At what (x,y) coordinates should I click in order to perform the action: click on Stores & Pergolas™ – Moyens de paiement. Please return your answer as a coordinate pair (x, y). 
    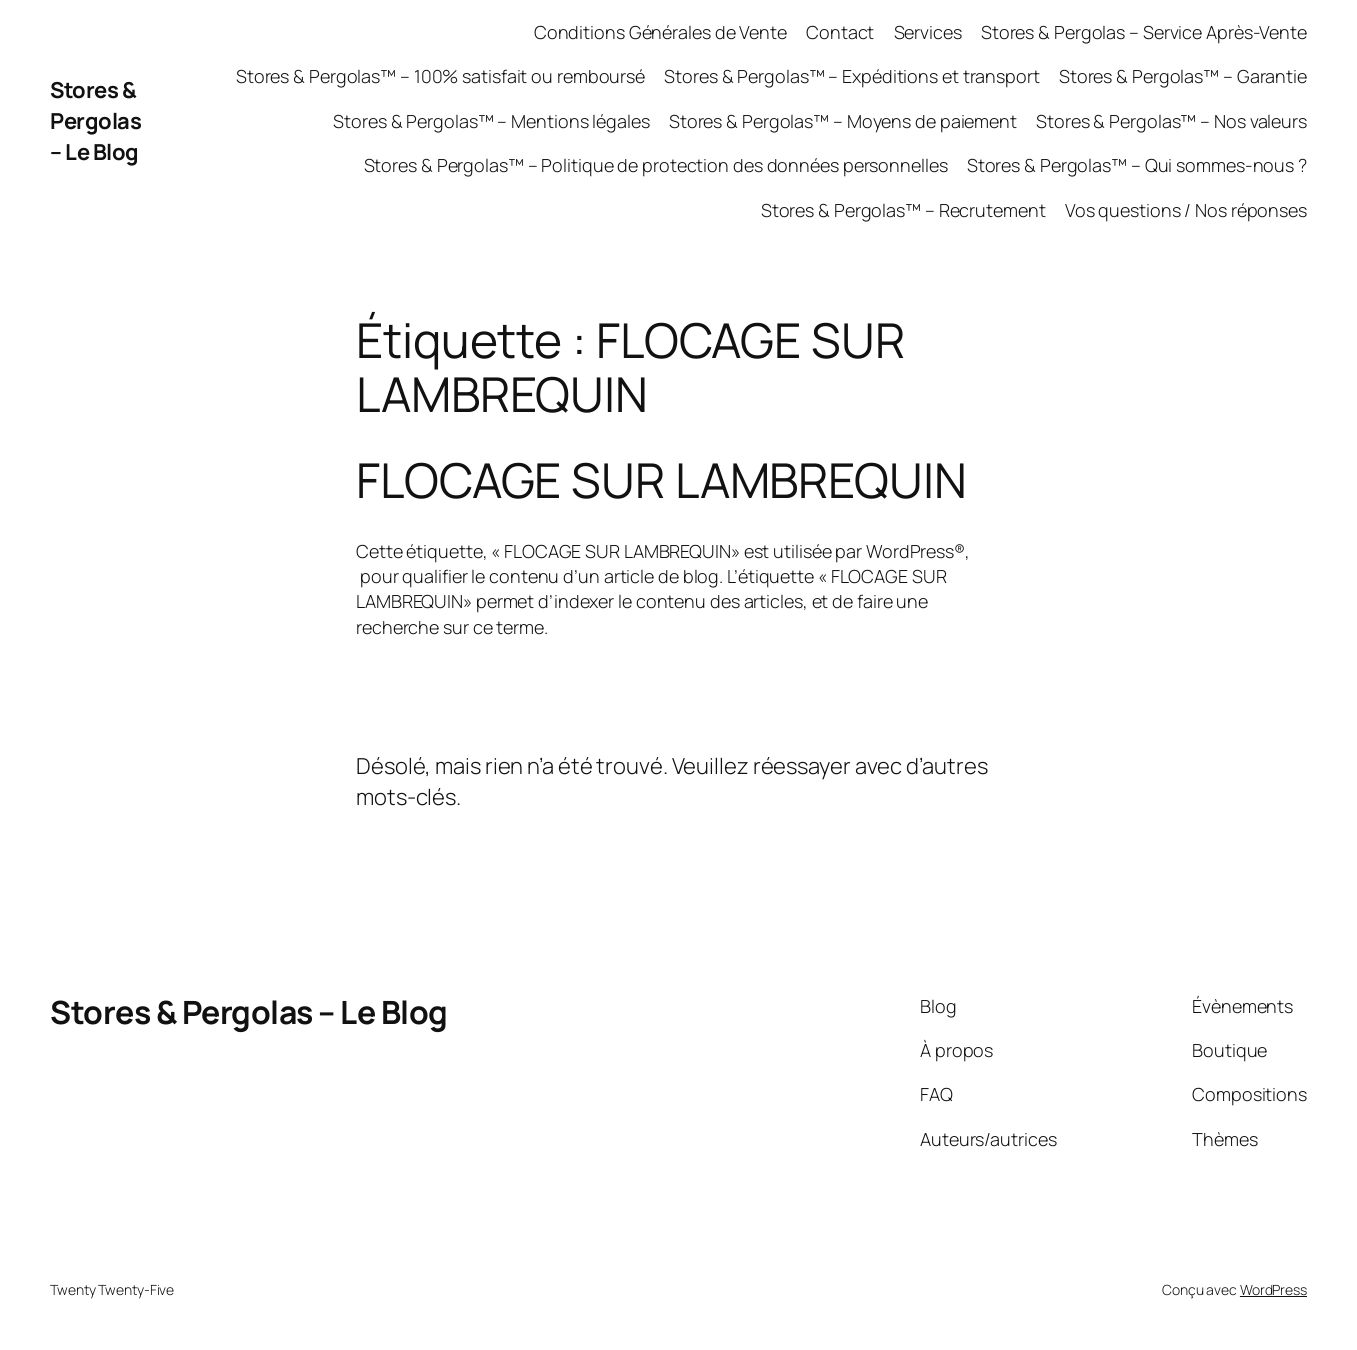
    Looking at the image, I should click on (843, 121).